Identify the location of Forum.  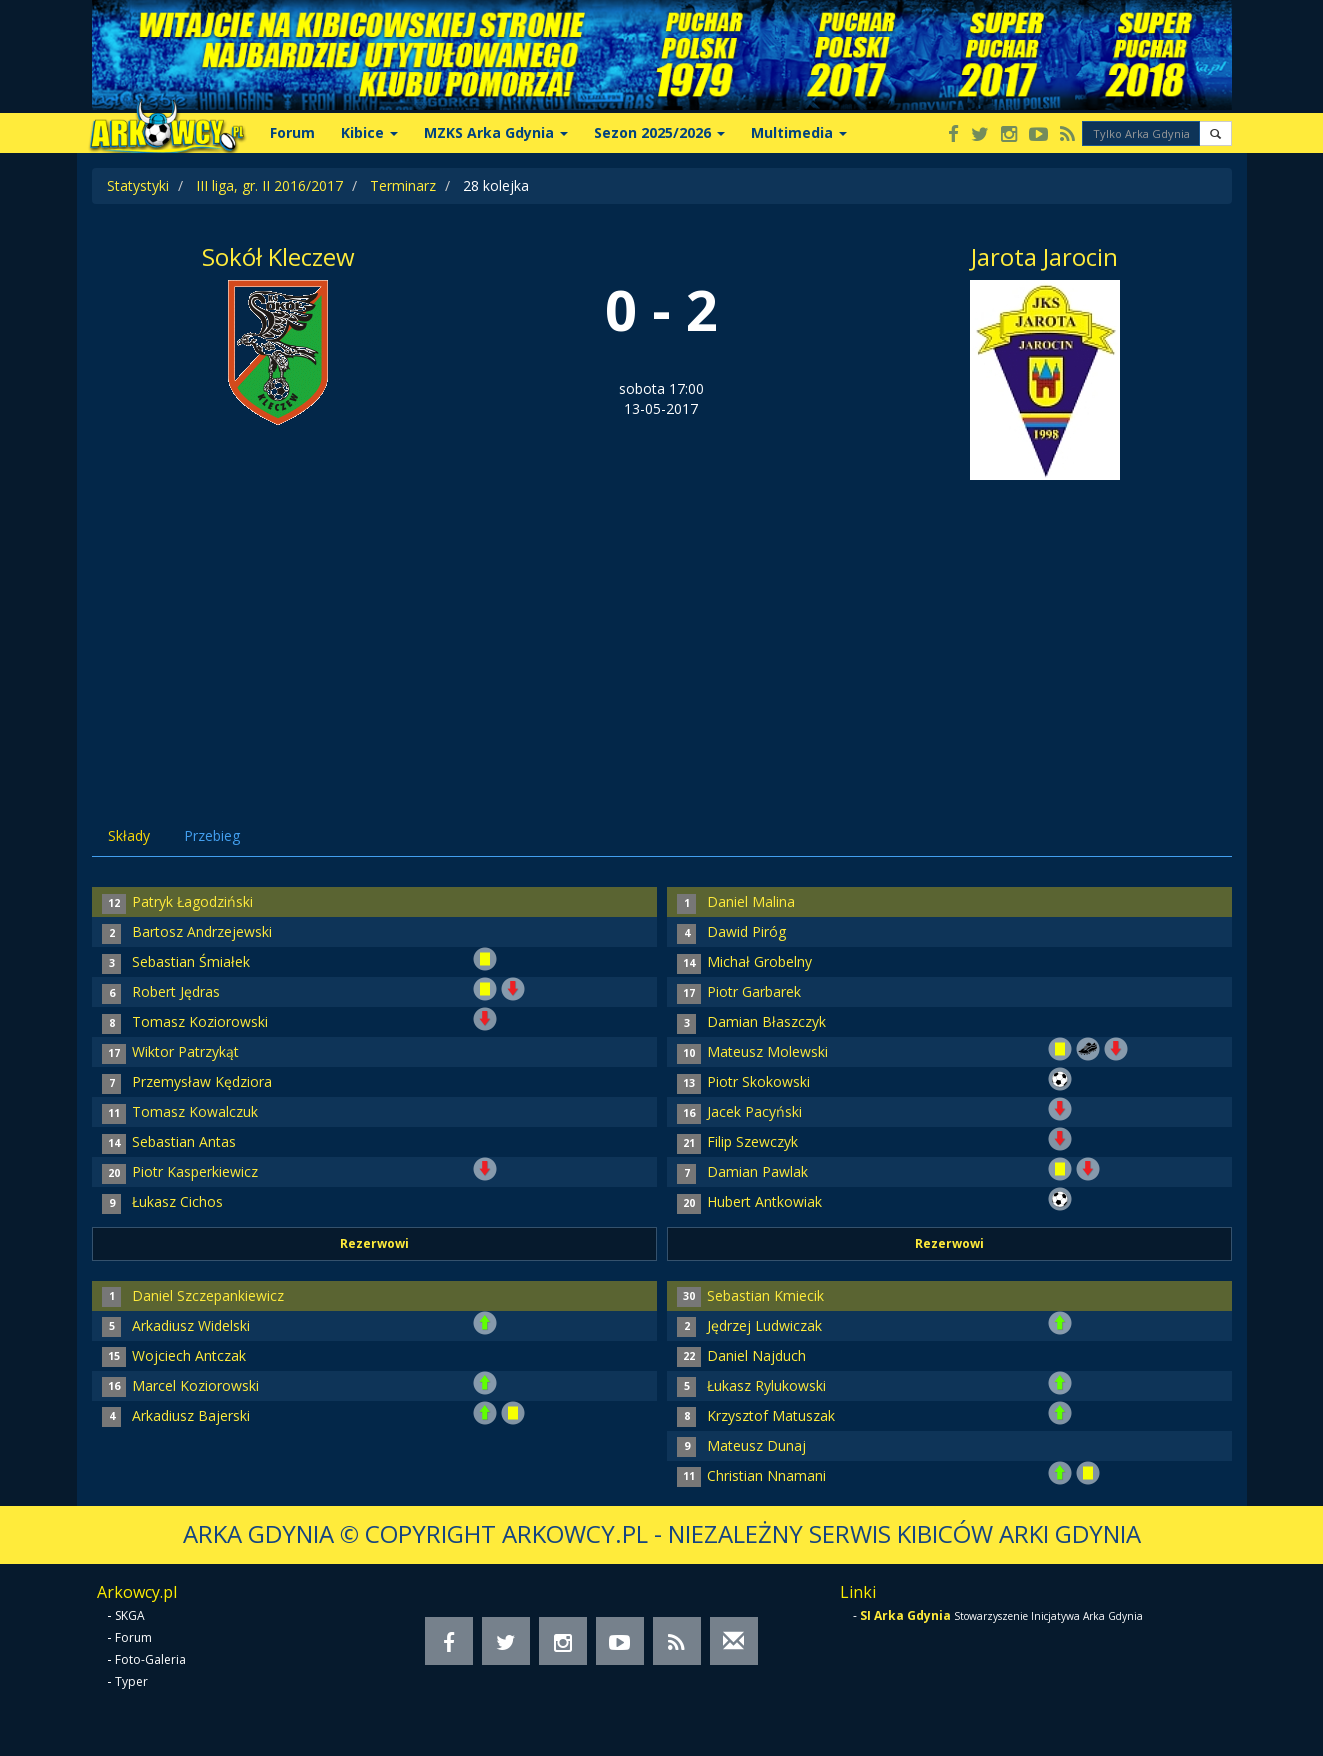
(292, 132).